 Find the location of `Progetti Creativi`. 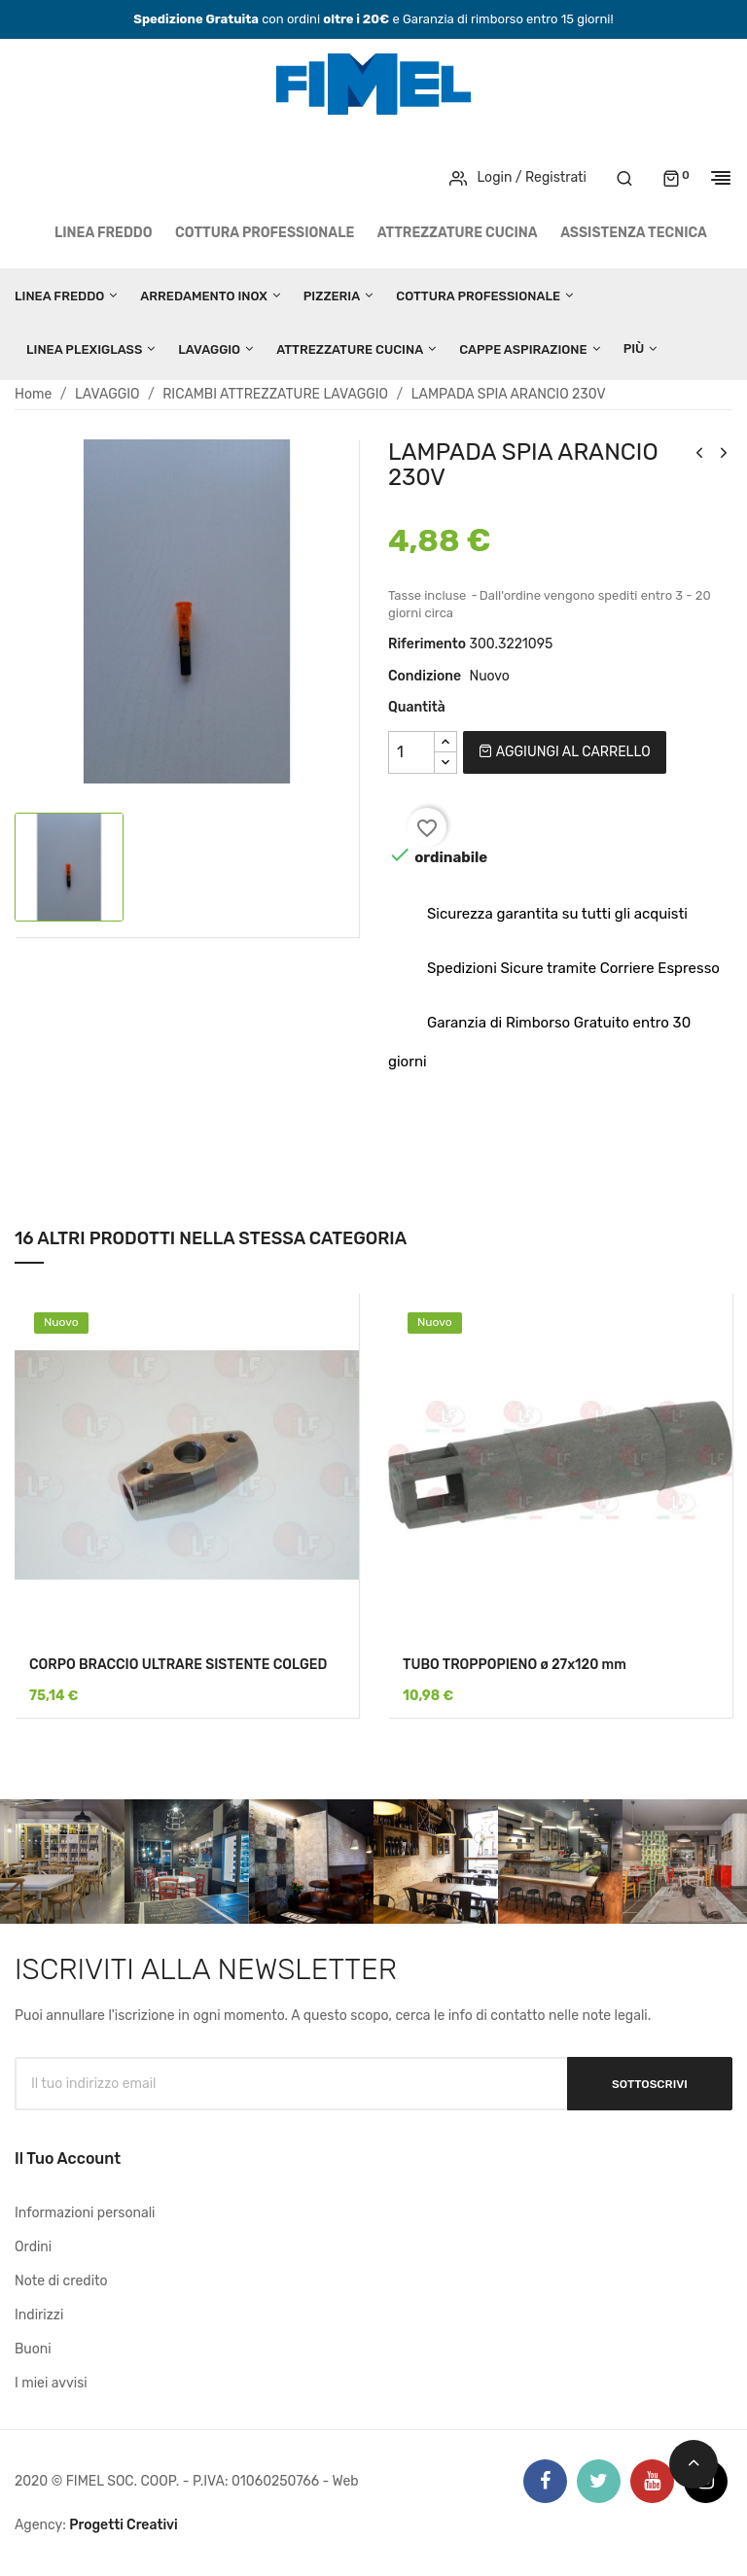

Progetti Creativi is located at coordinates (123, 2525).